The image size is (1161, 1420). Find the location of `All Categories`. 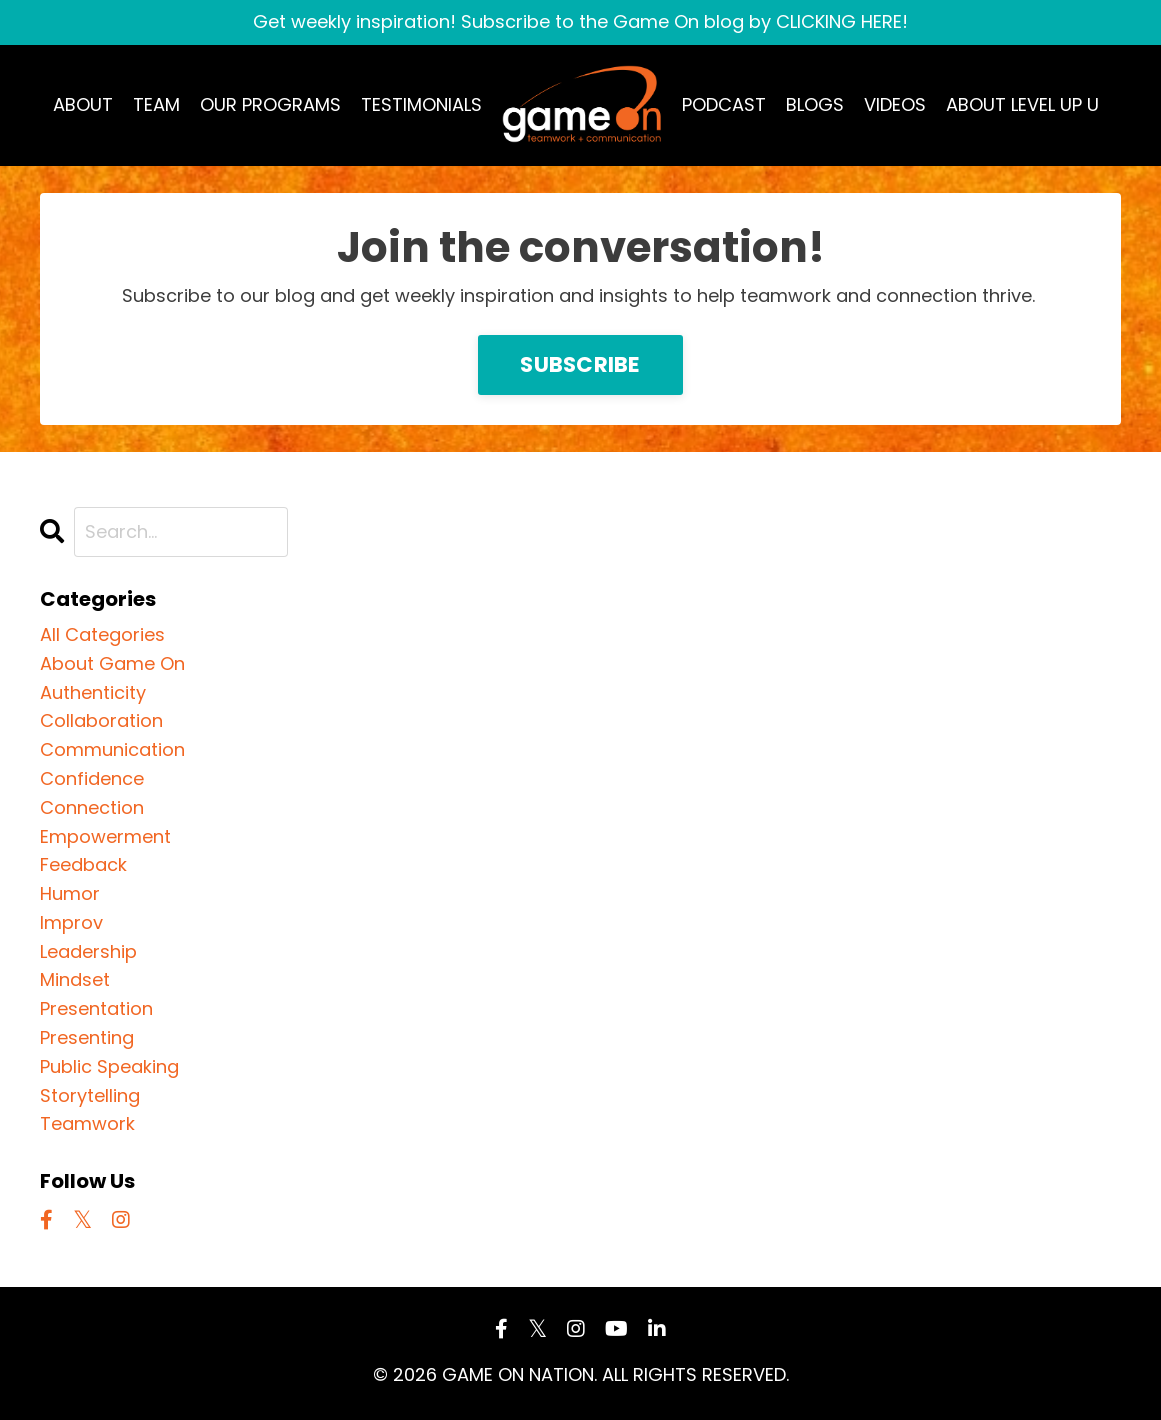

All Categories is located at coordinates (102, 634).